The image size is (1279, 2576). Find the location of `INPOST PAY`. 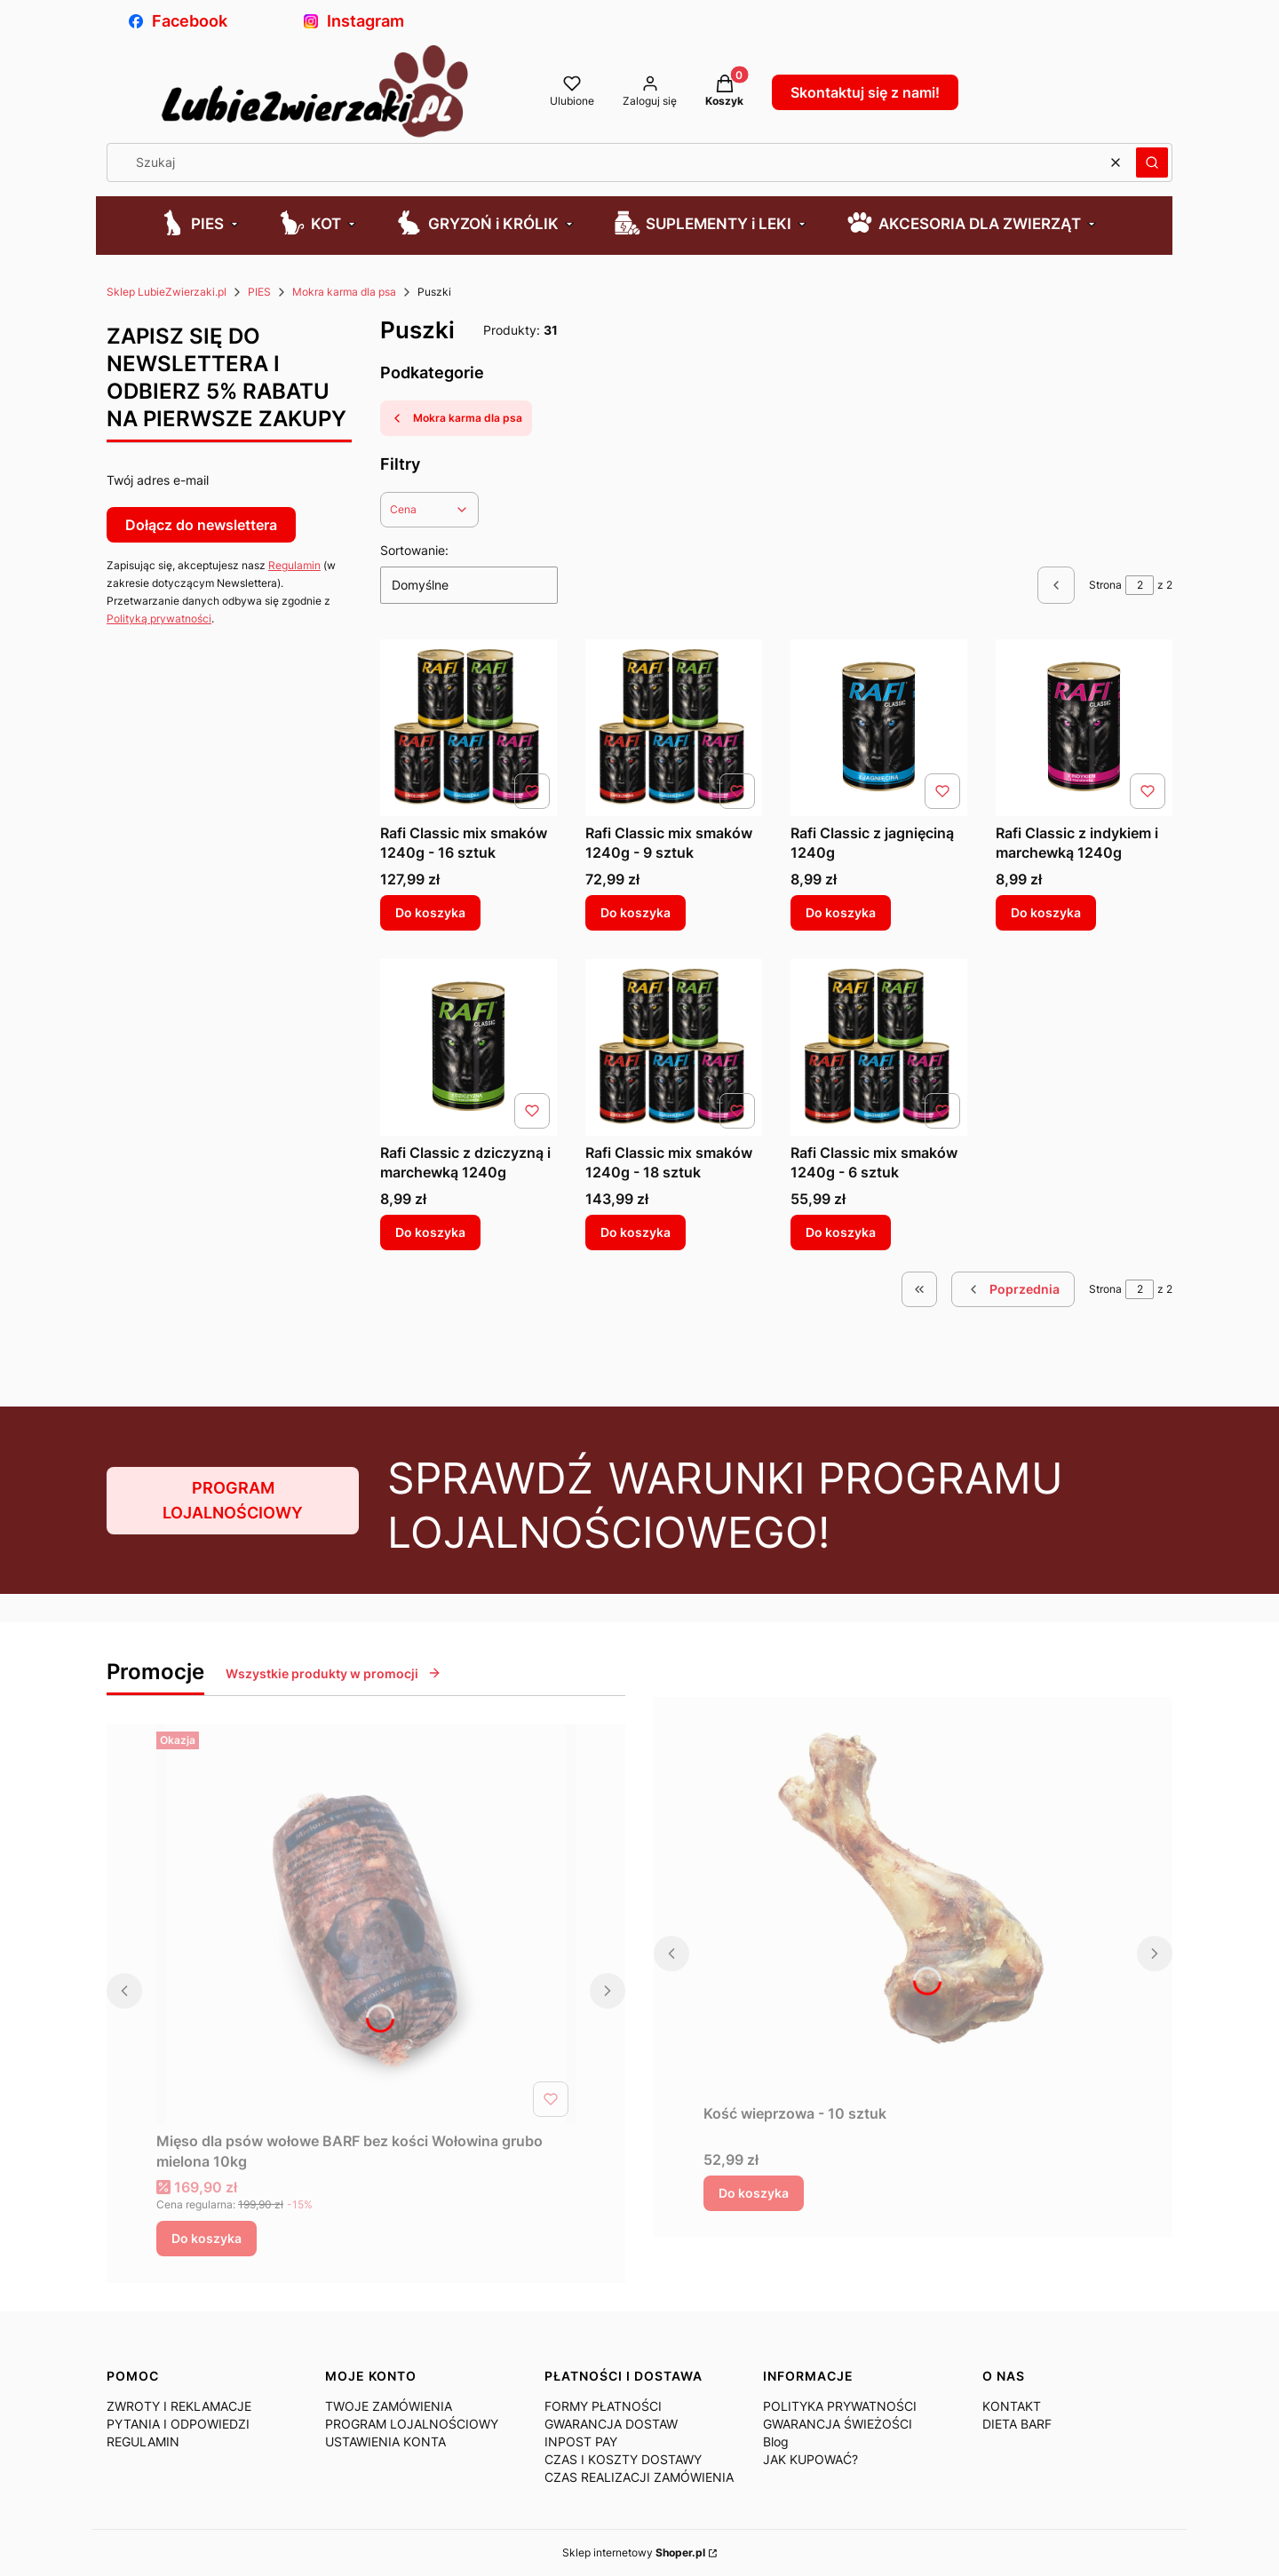

INPOST PAY is located at coordinates (580, 2441).